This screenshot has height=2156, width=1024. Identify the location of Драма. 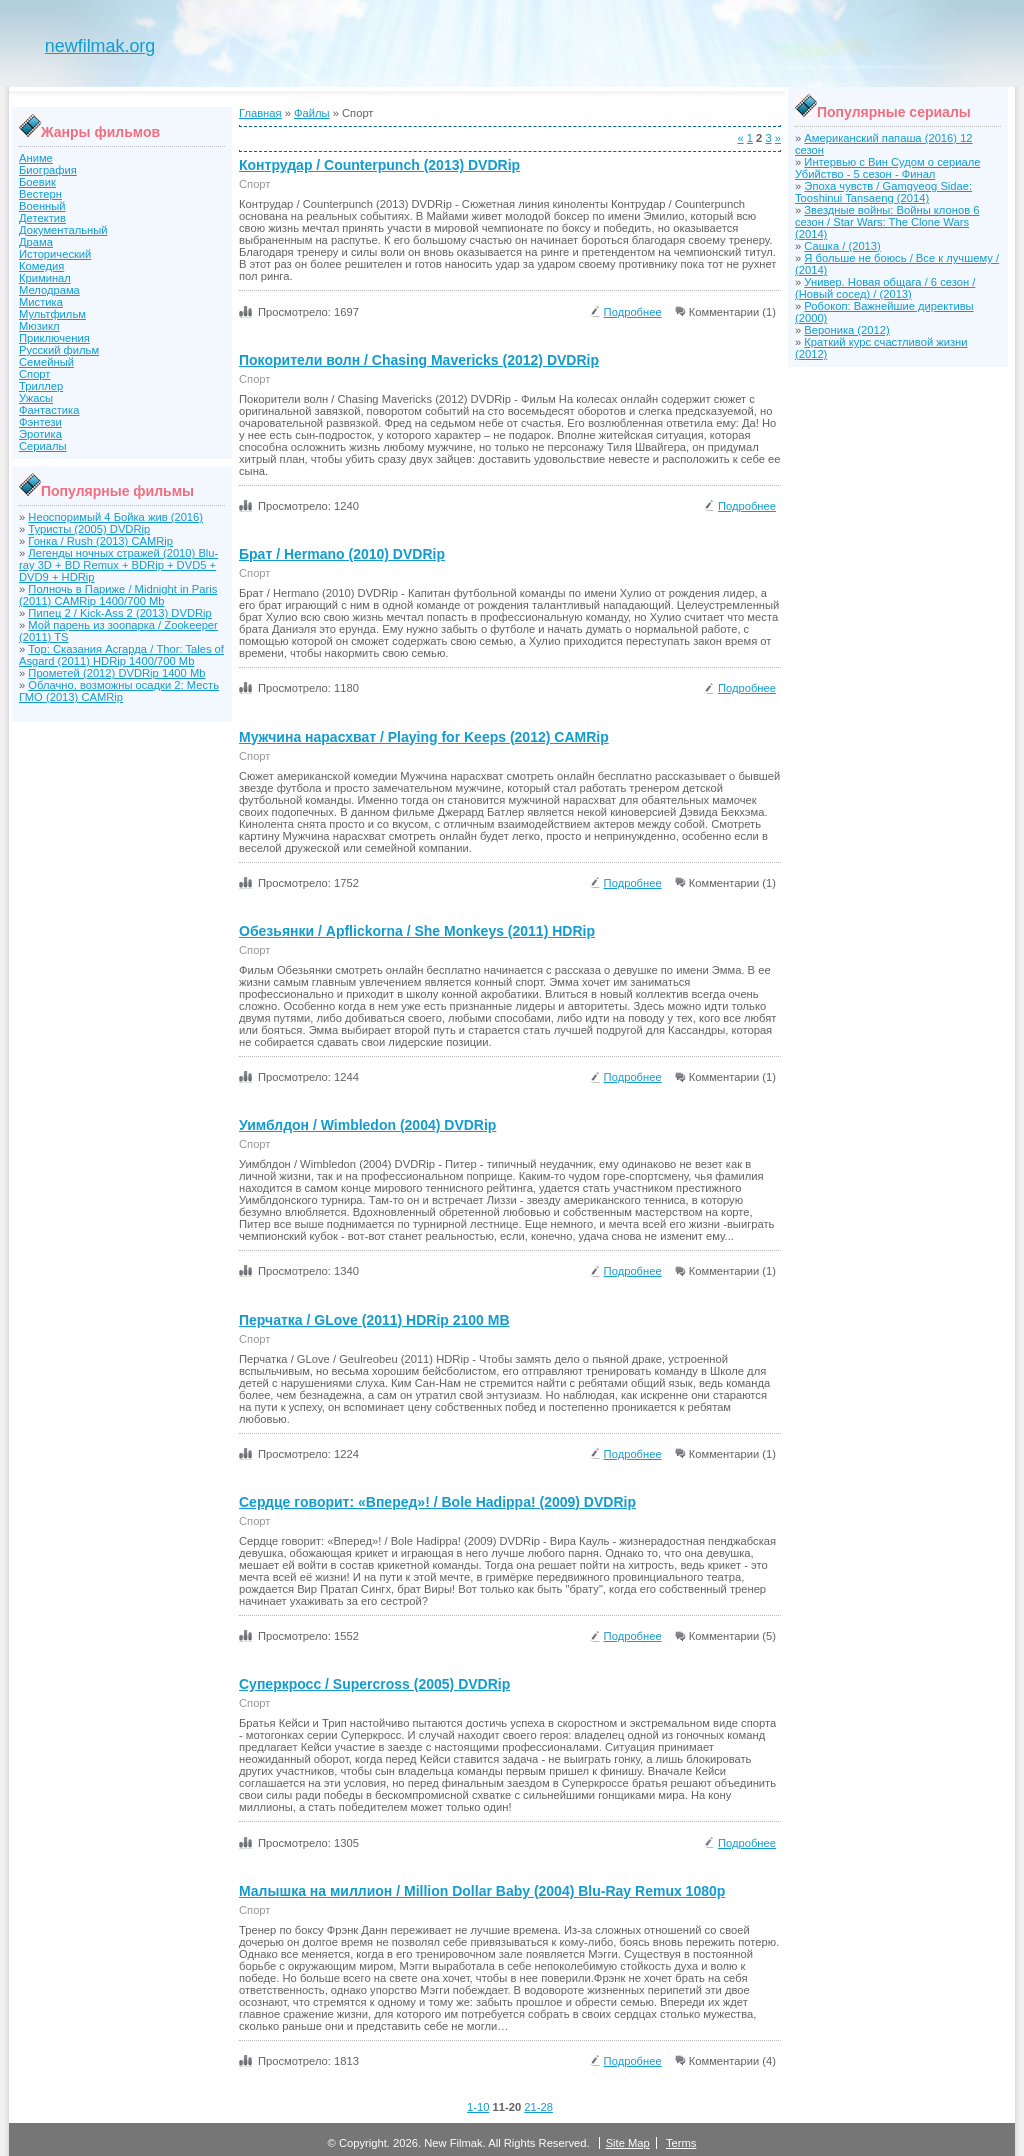
(36, 242).